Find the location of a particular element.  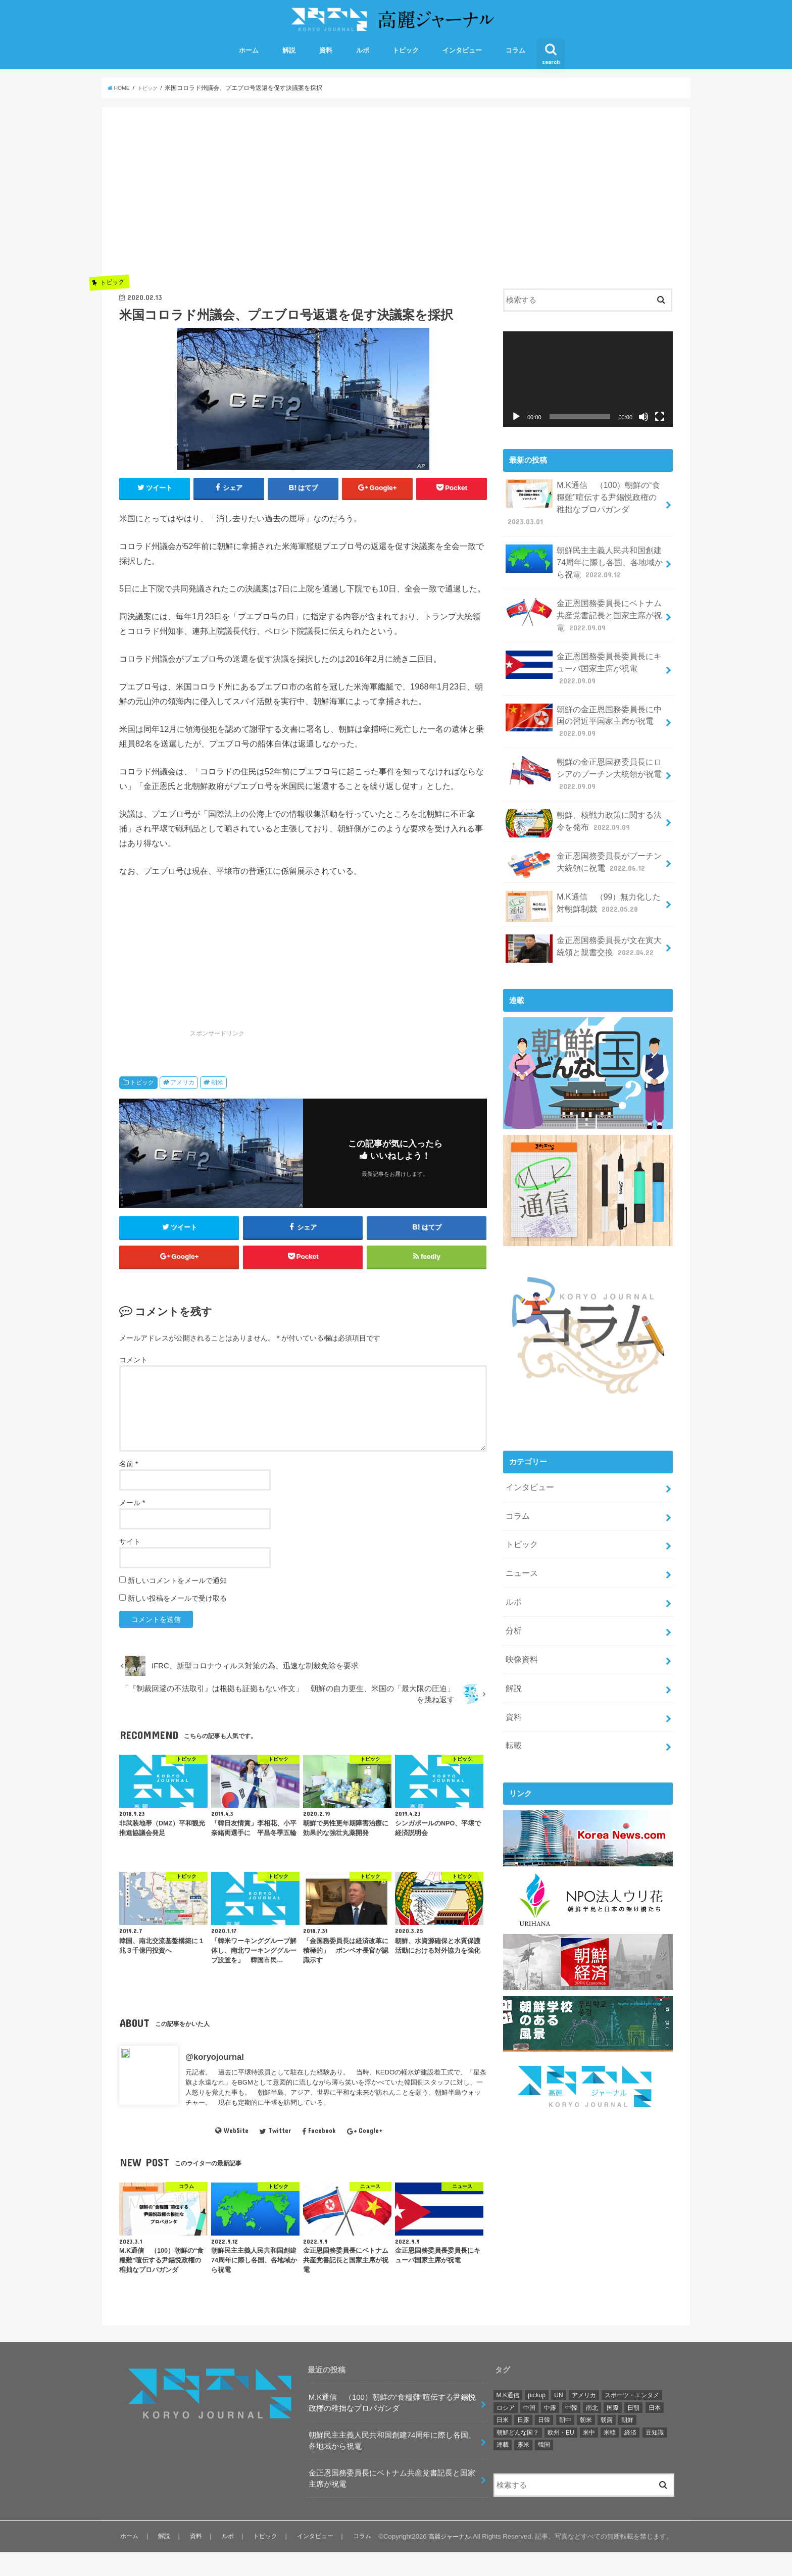

トピック is located at coordinates (405, 65).